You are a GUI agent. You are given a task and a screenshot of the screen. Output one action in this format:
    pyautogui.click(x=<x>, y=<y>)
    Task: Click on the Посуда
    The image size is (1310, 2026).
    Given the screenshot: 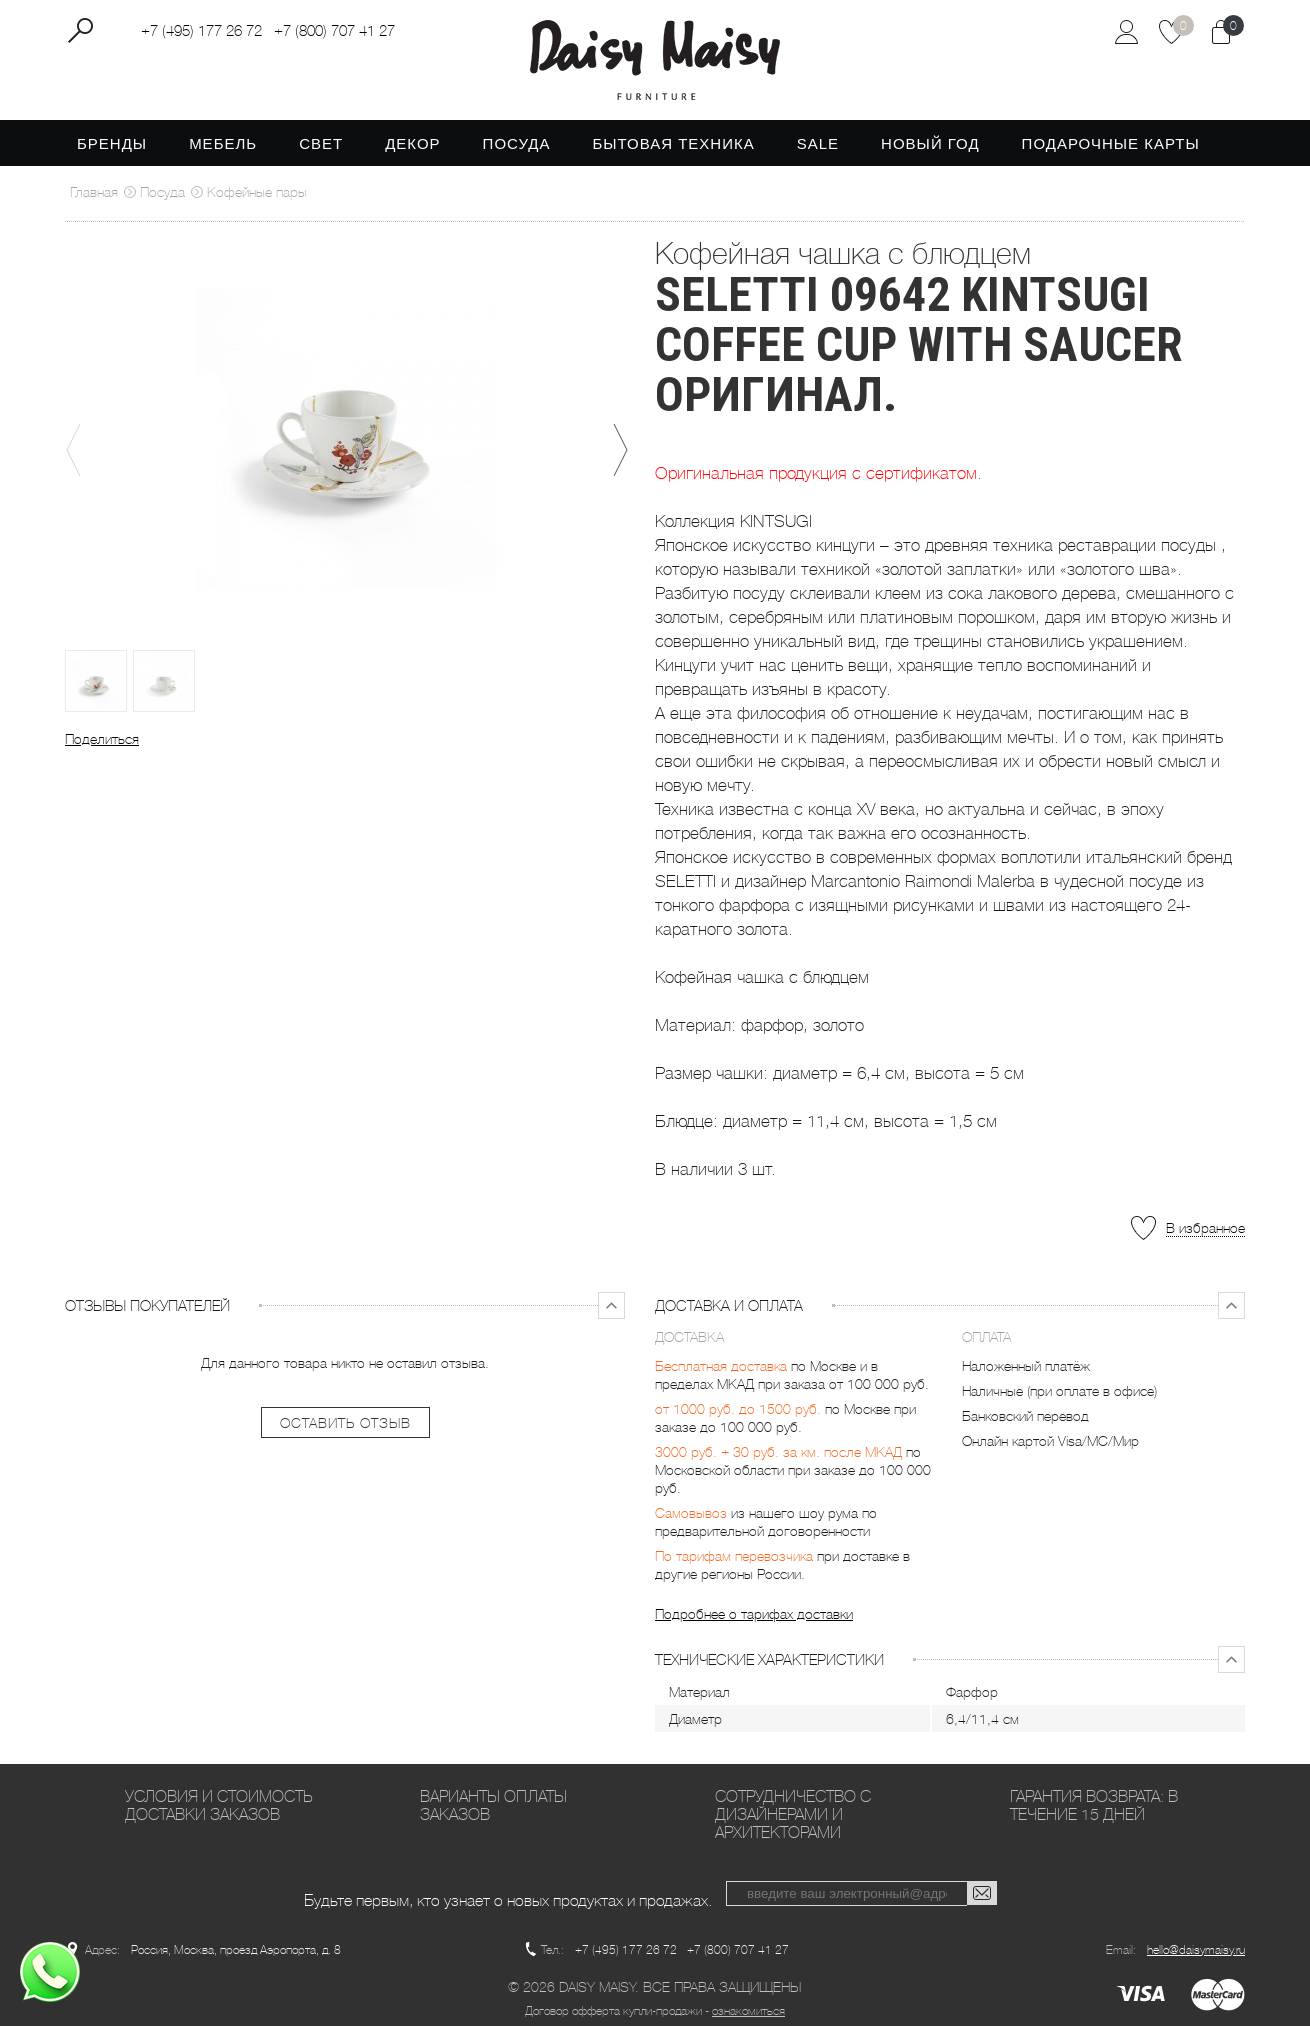 What is the action you would take?
    pyautogui.click(x=517, y=143)
    